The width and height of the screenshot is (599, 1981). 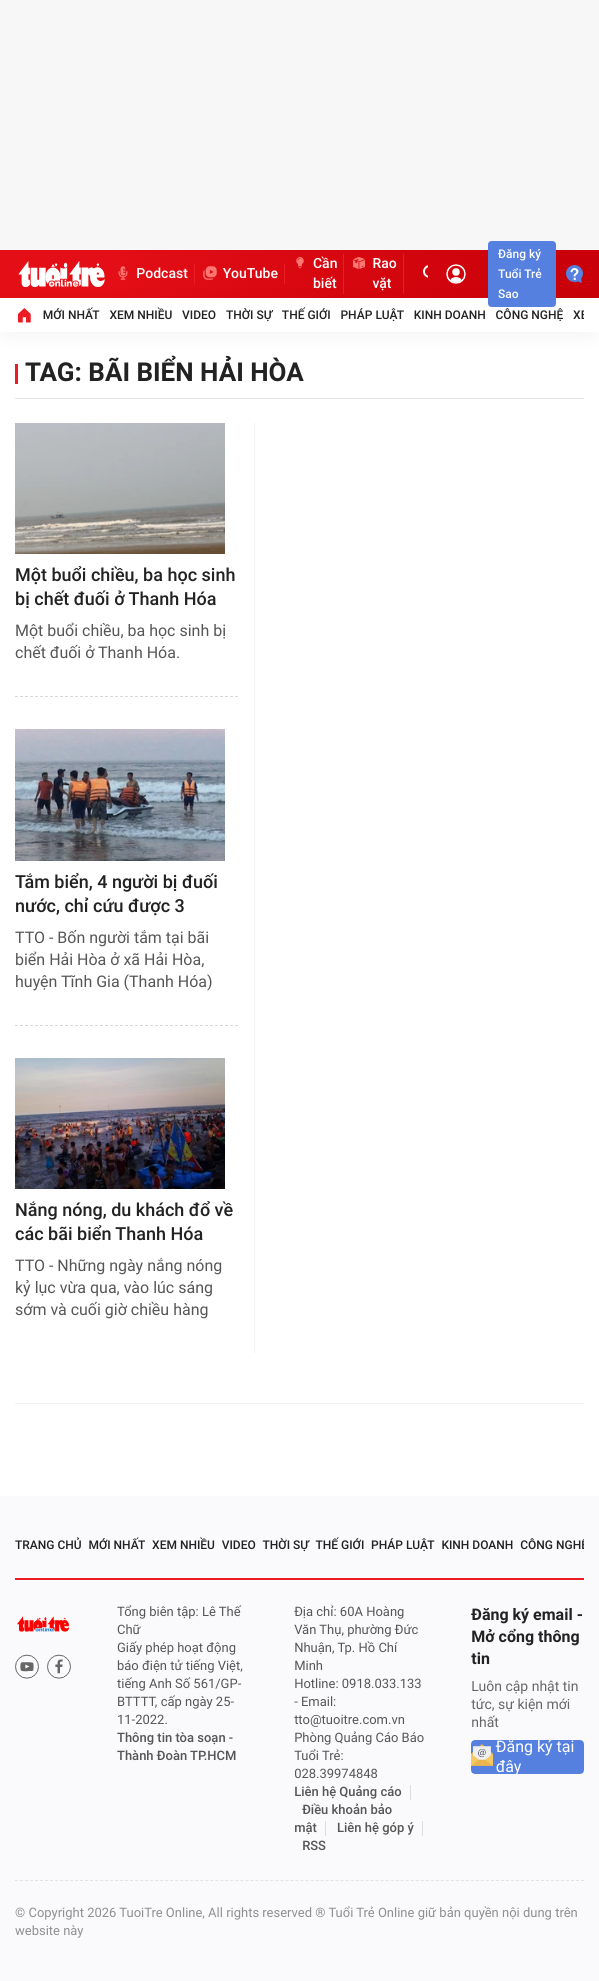 What do you see at coordinates (580, 315) in the screenshot?
I see `Xe` at bounding box center [580, 315].